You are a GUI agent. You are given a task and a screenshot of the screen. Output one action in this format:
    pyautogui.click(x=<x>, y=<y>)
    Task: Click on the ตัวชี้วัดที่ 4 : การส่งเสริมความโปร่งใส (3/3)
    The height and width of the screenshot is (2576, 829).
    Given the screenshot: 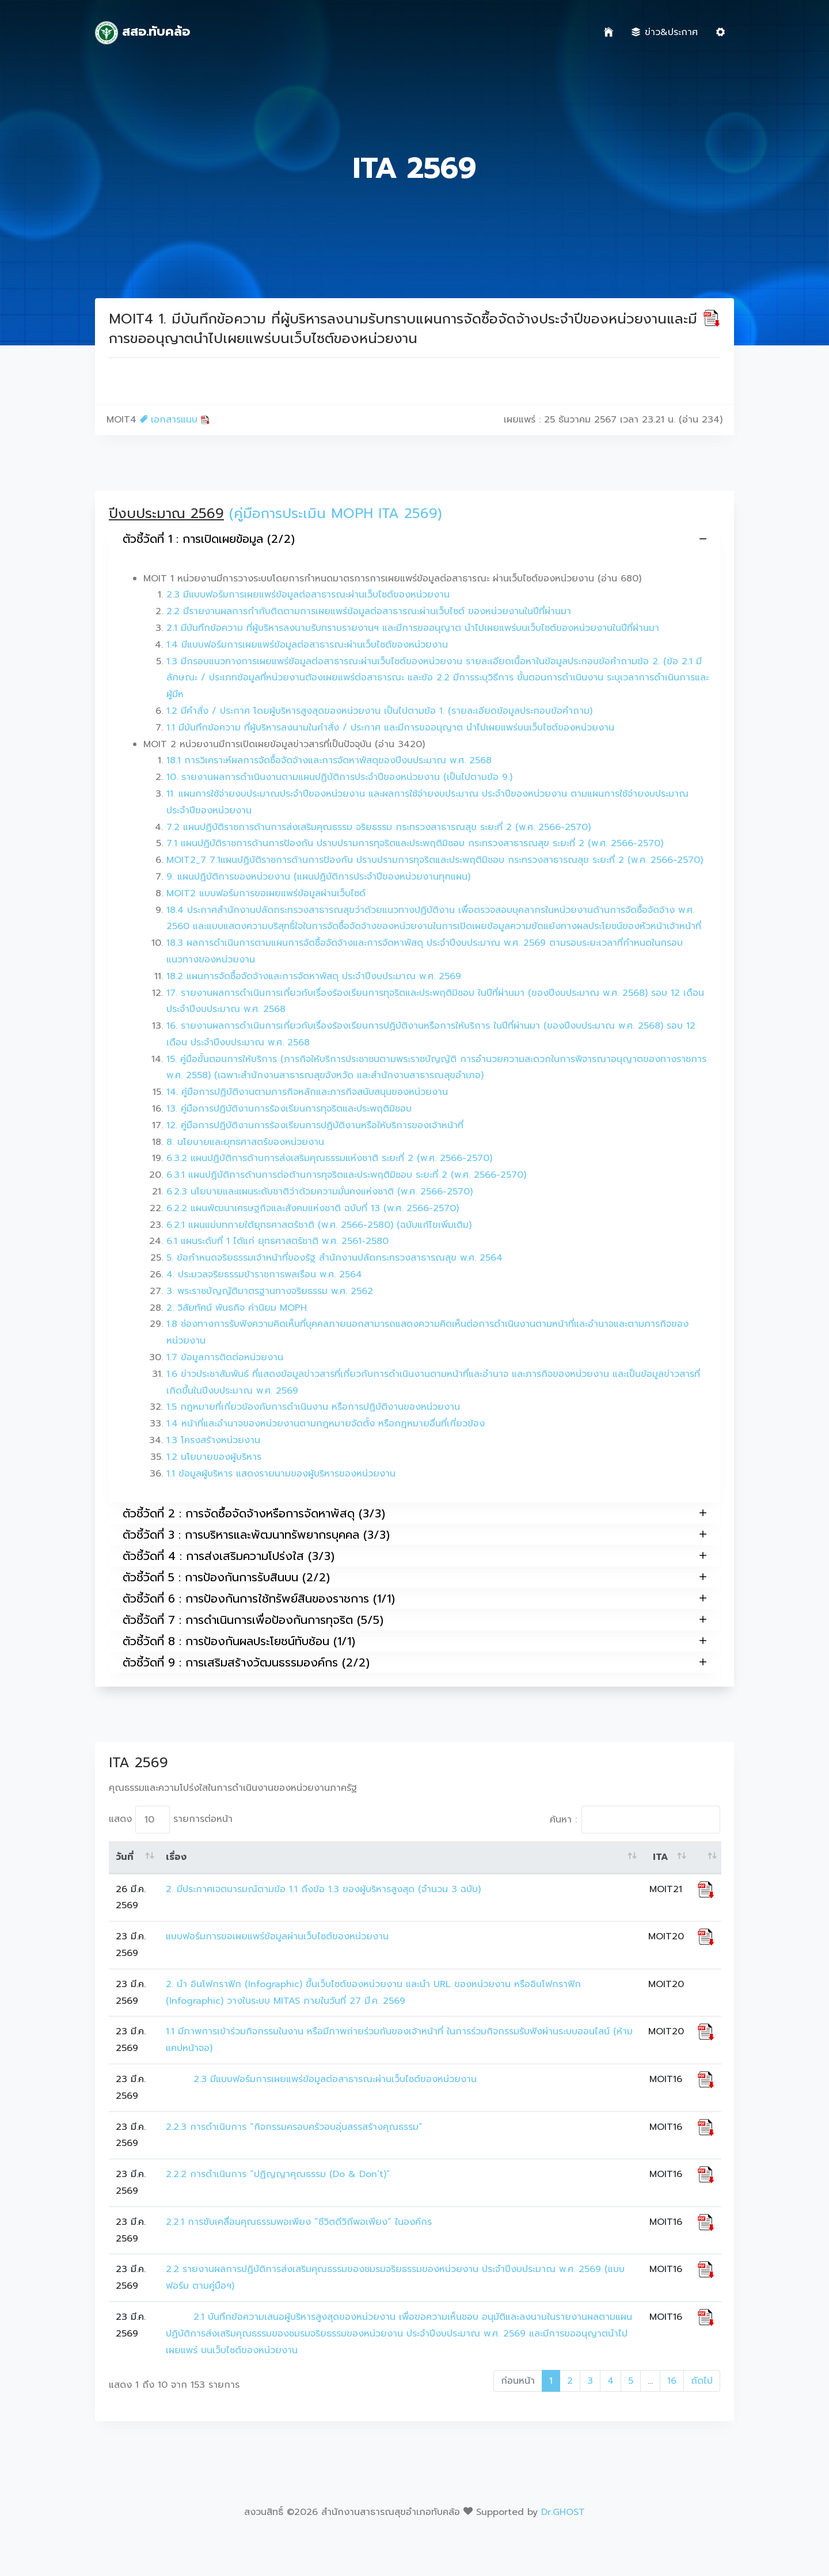 What is the action you would take?
    pyautogui.click(x=414, y=1555)
    